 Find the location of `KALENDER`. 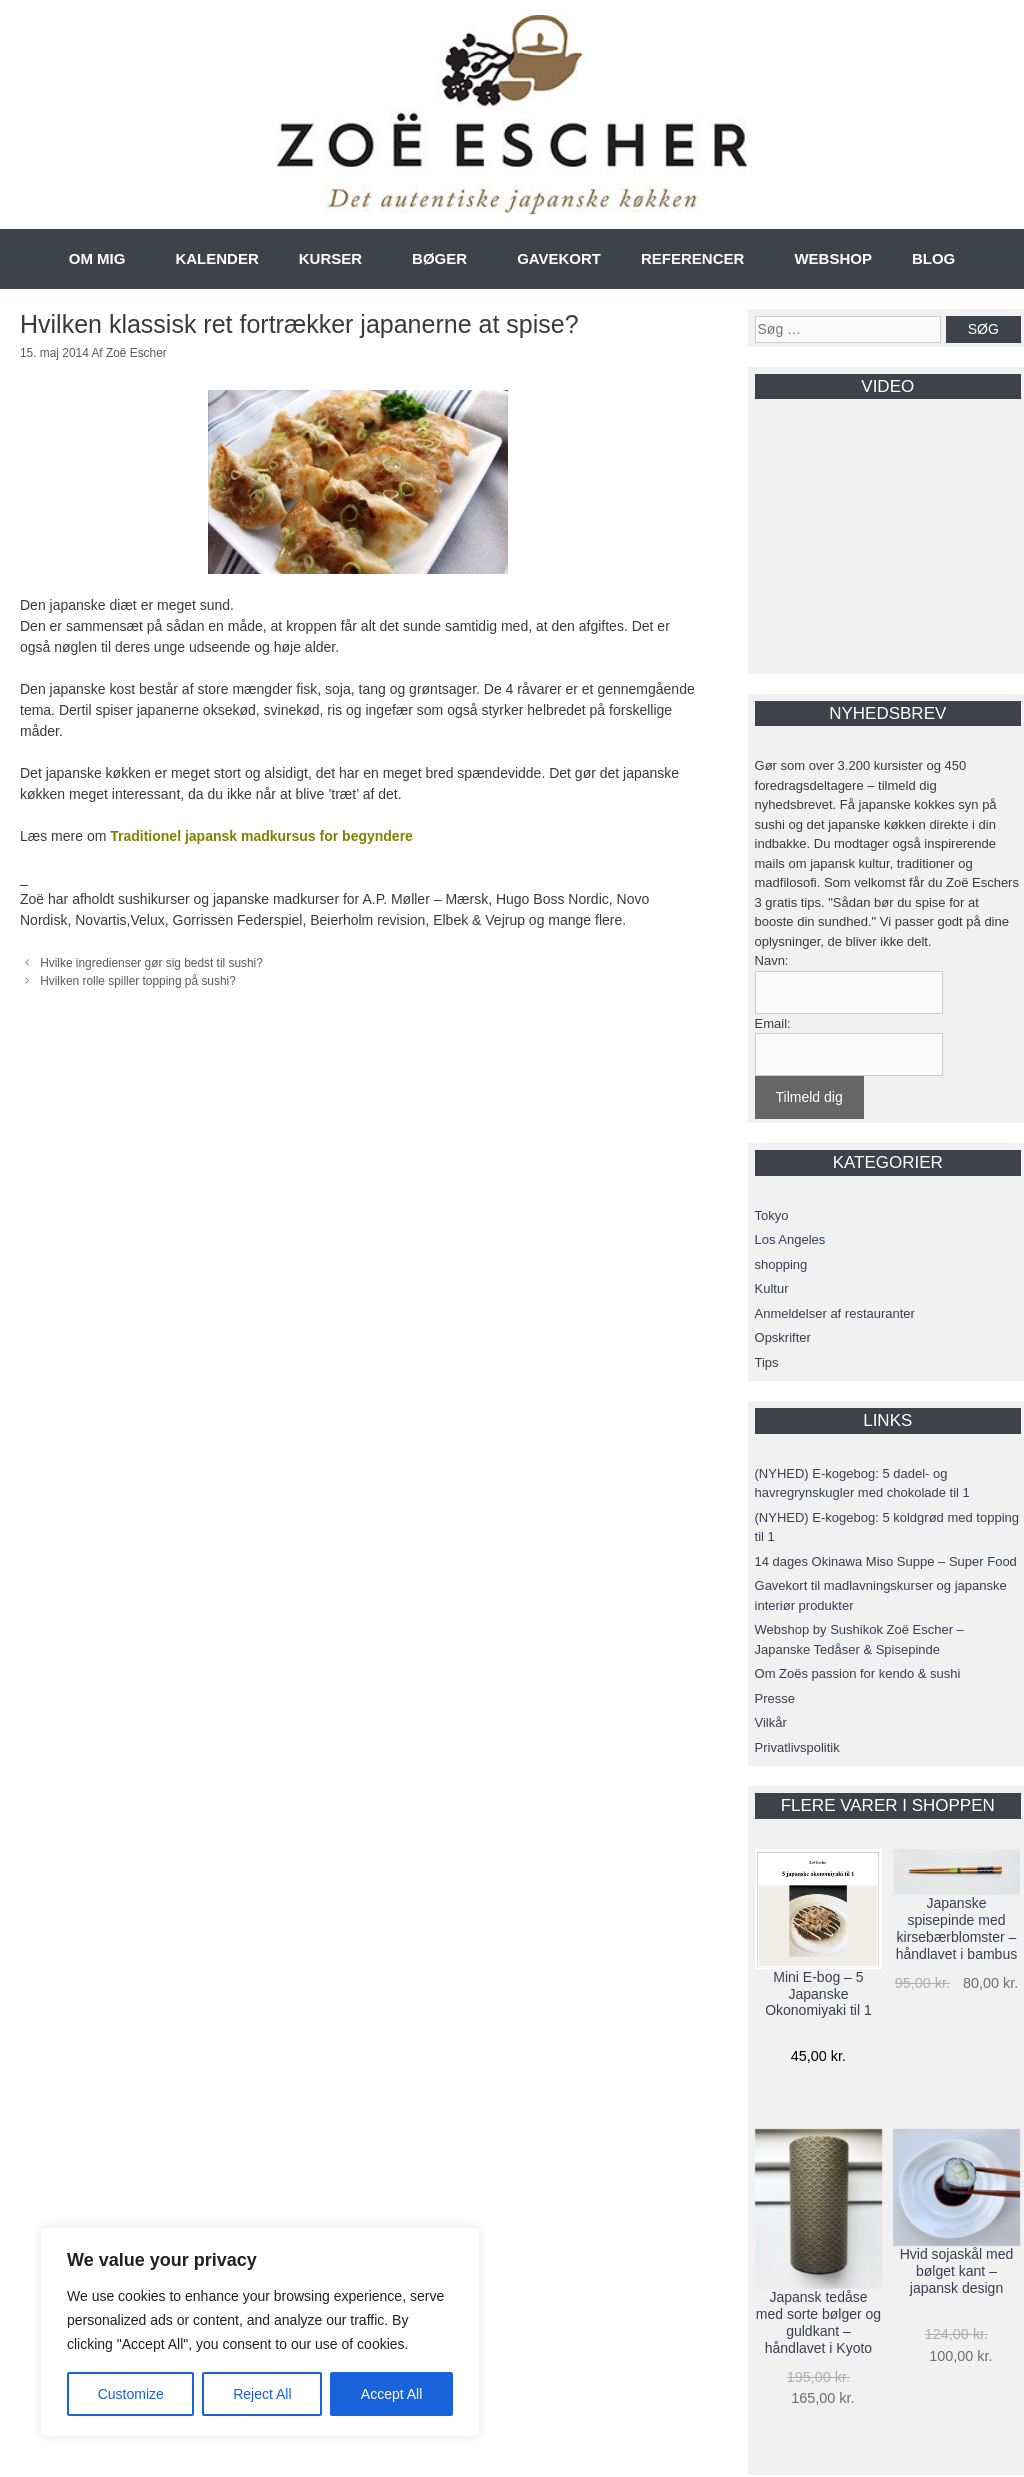

KALENDER is located at coordinates (216, 258).